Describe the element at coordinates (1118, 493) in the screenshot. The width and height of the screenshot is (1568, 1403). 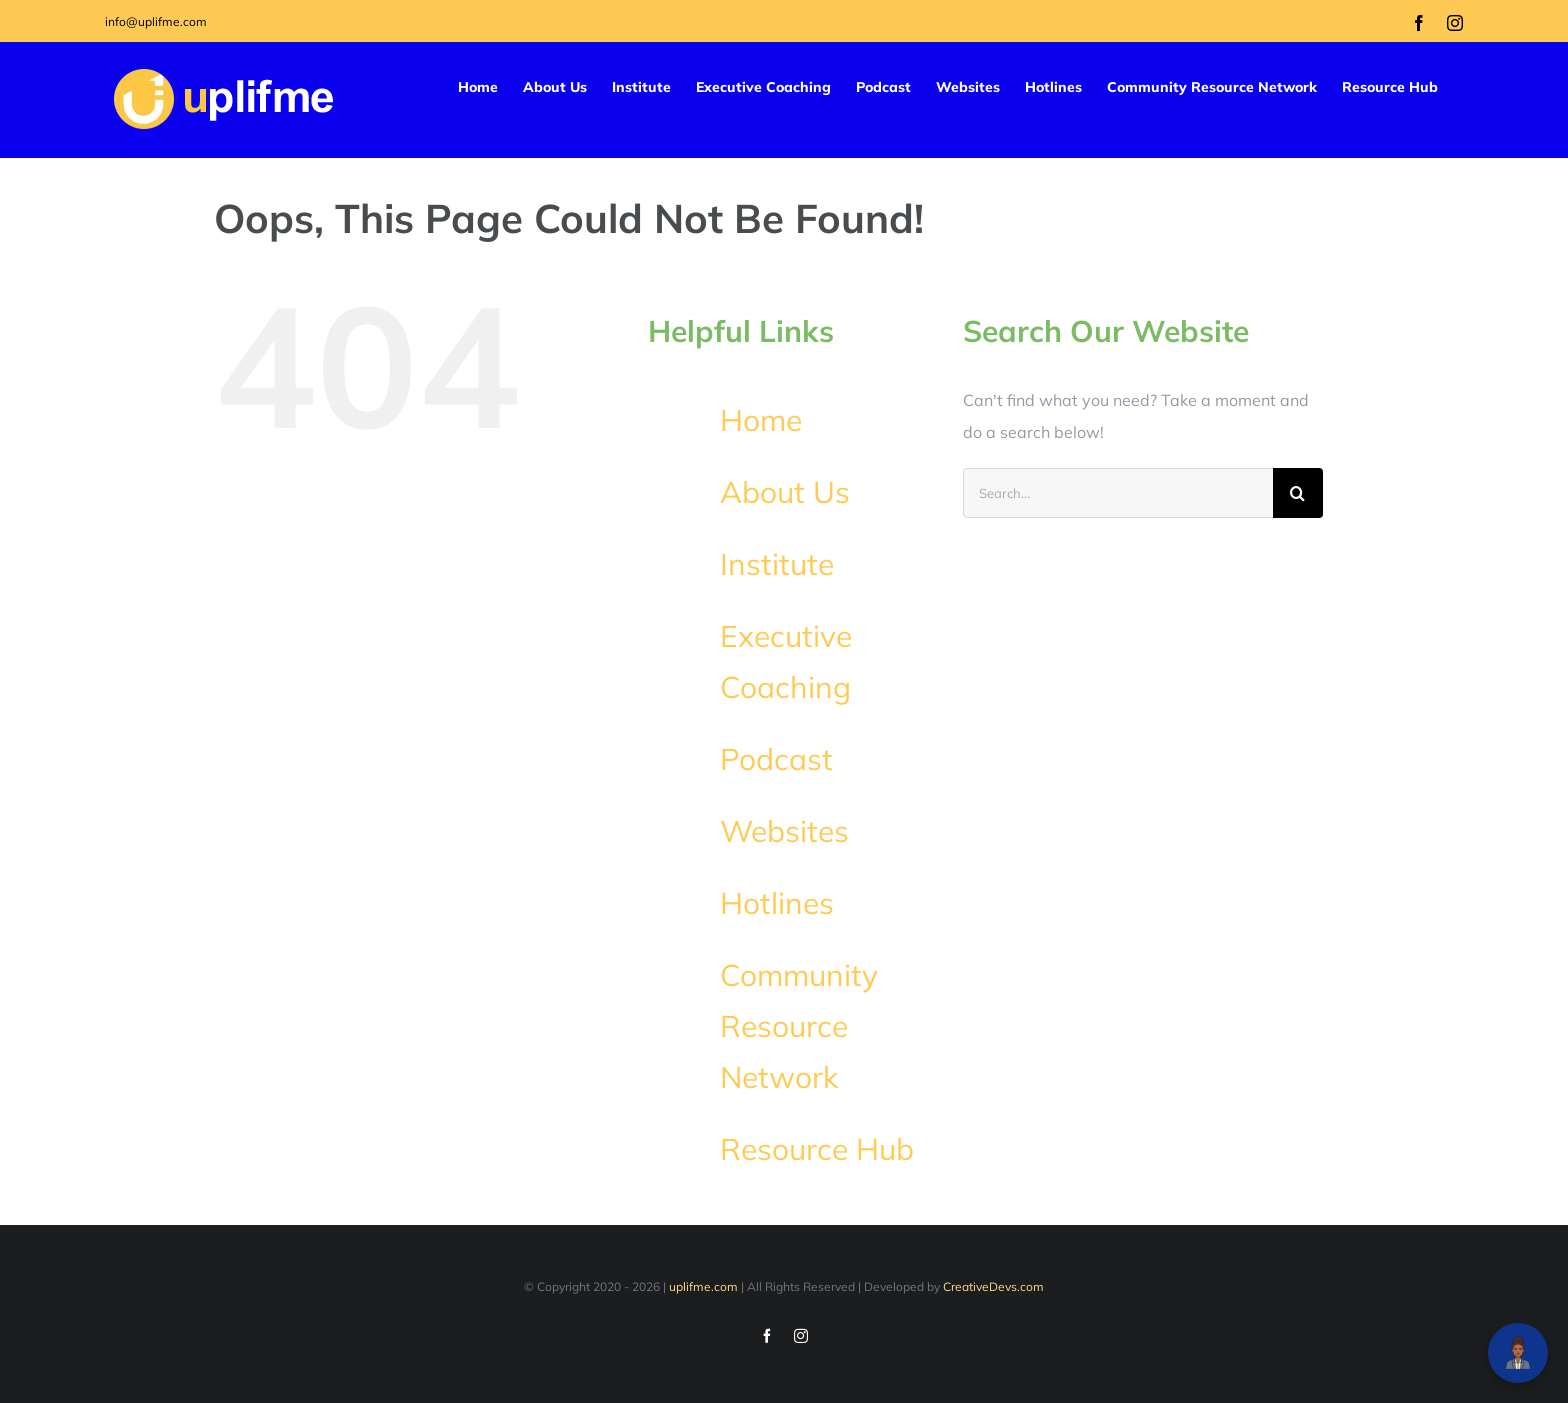
I see `[Search...]` at that location.